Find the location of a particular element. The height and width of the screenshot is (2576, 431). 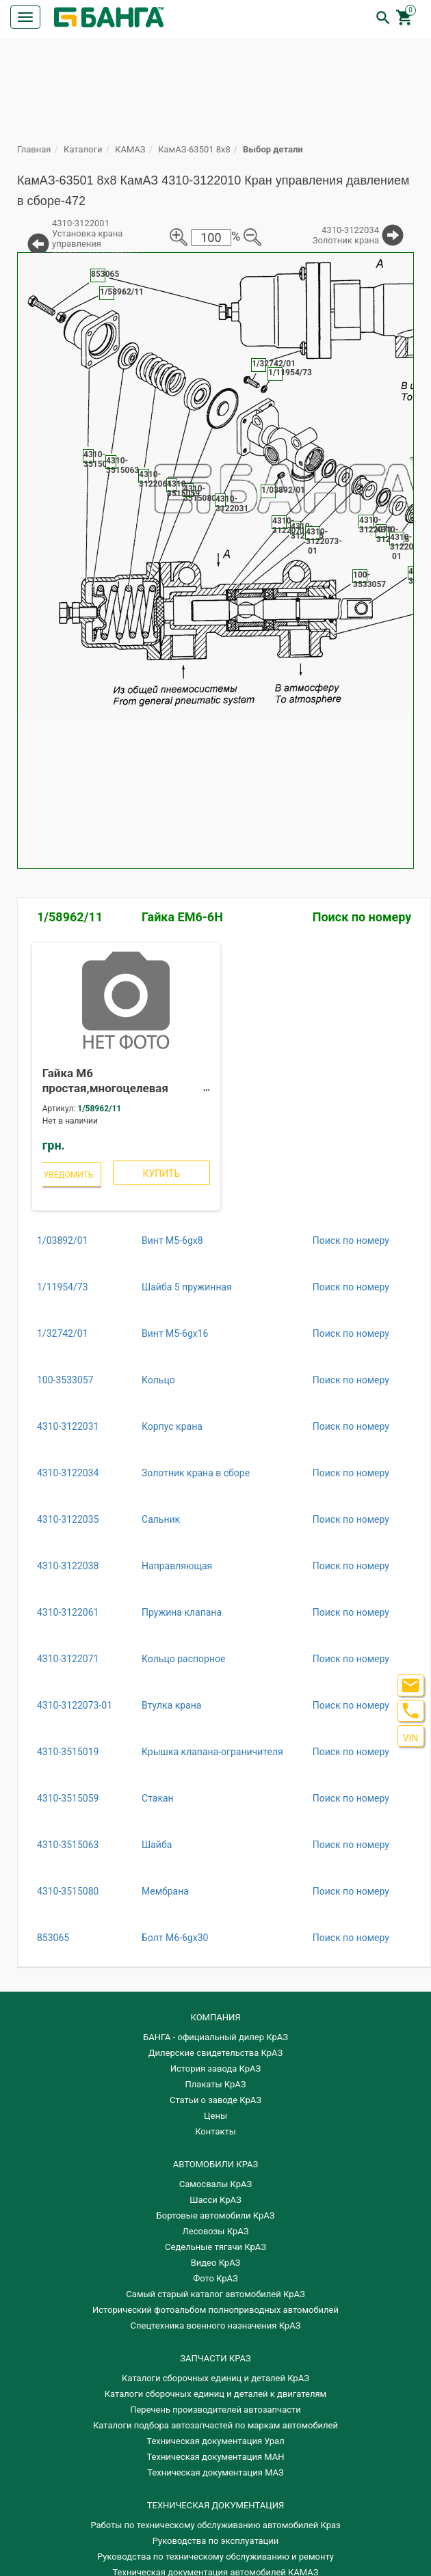

4310-3122073-01 is located at coordinates (74, 1705).